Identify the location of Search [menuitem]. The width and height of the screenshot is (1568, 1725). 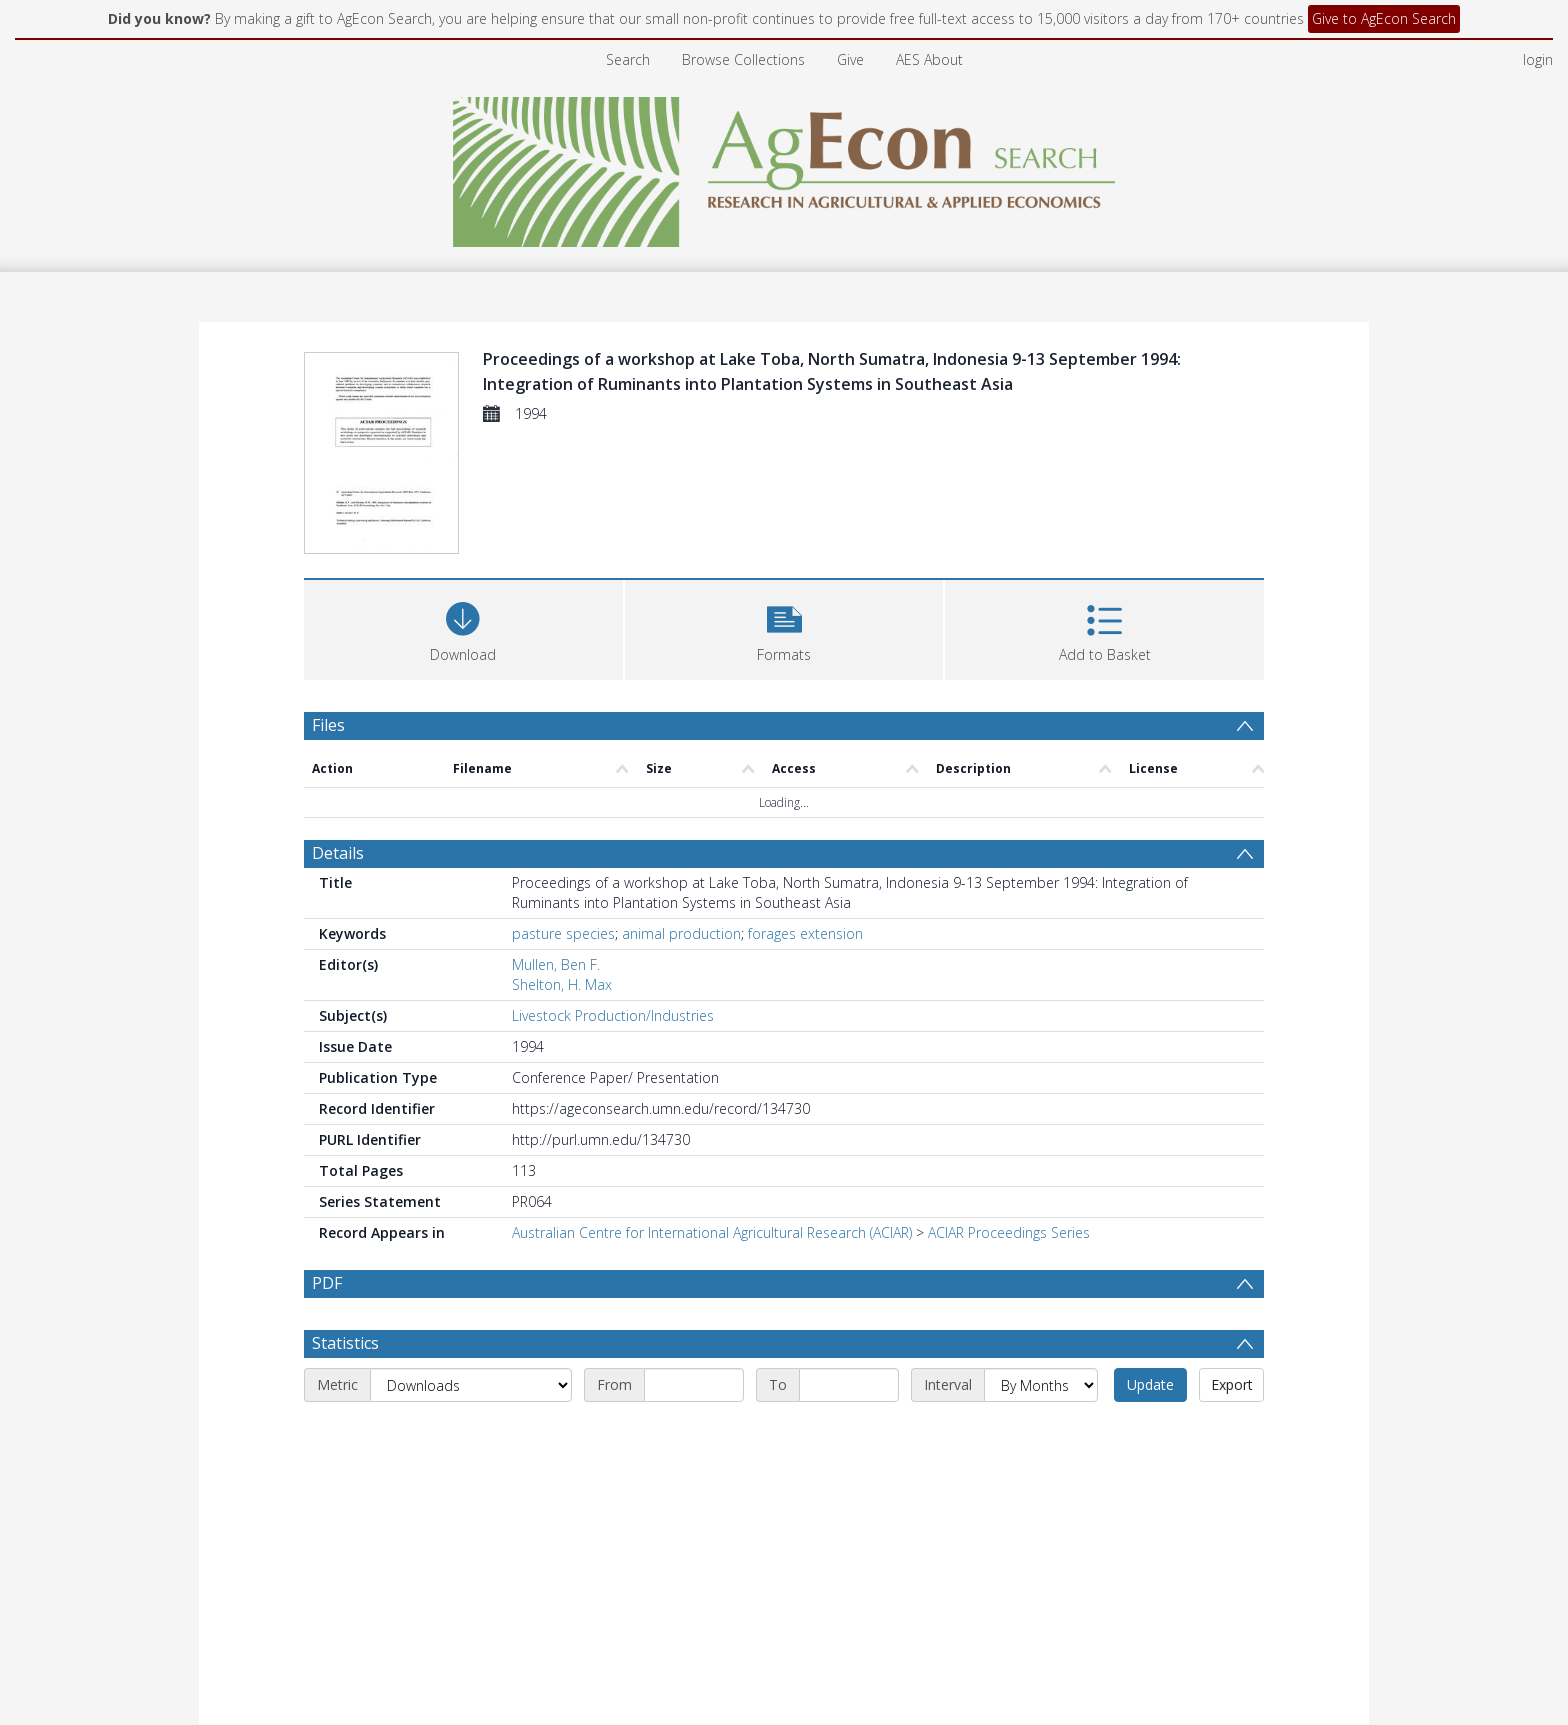
(628, 59).